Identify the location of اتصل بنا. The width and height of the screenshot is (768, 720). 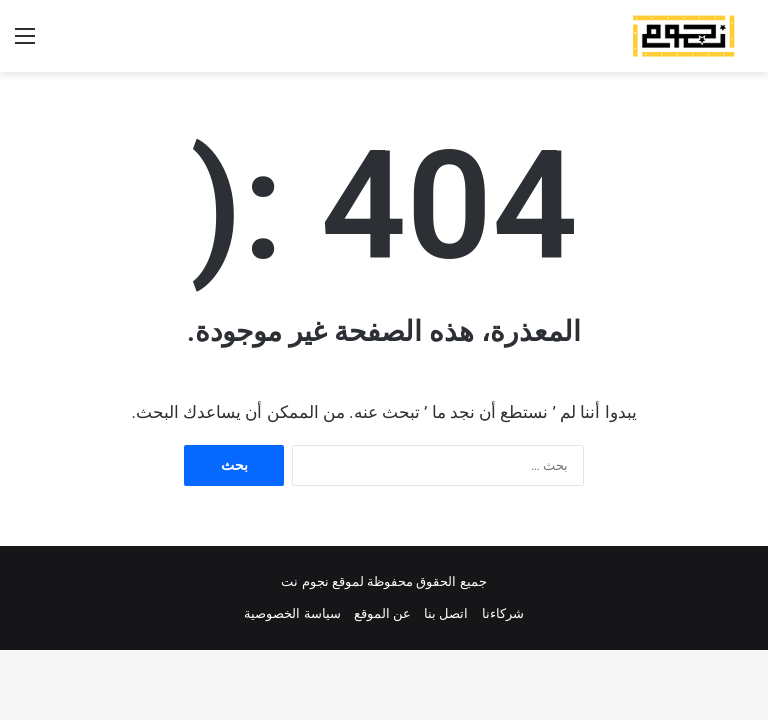
(446, 613).